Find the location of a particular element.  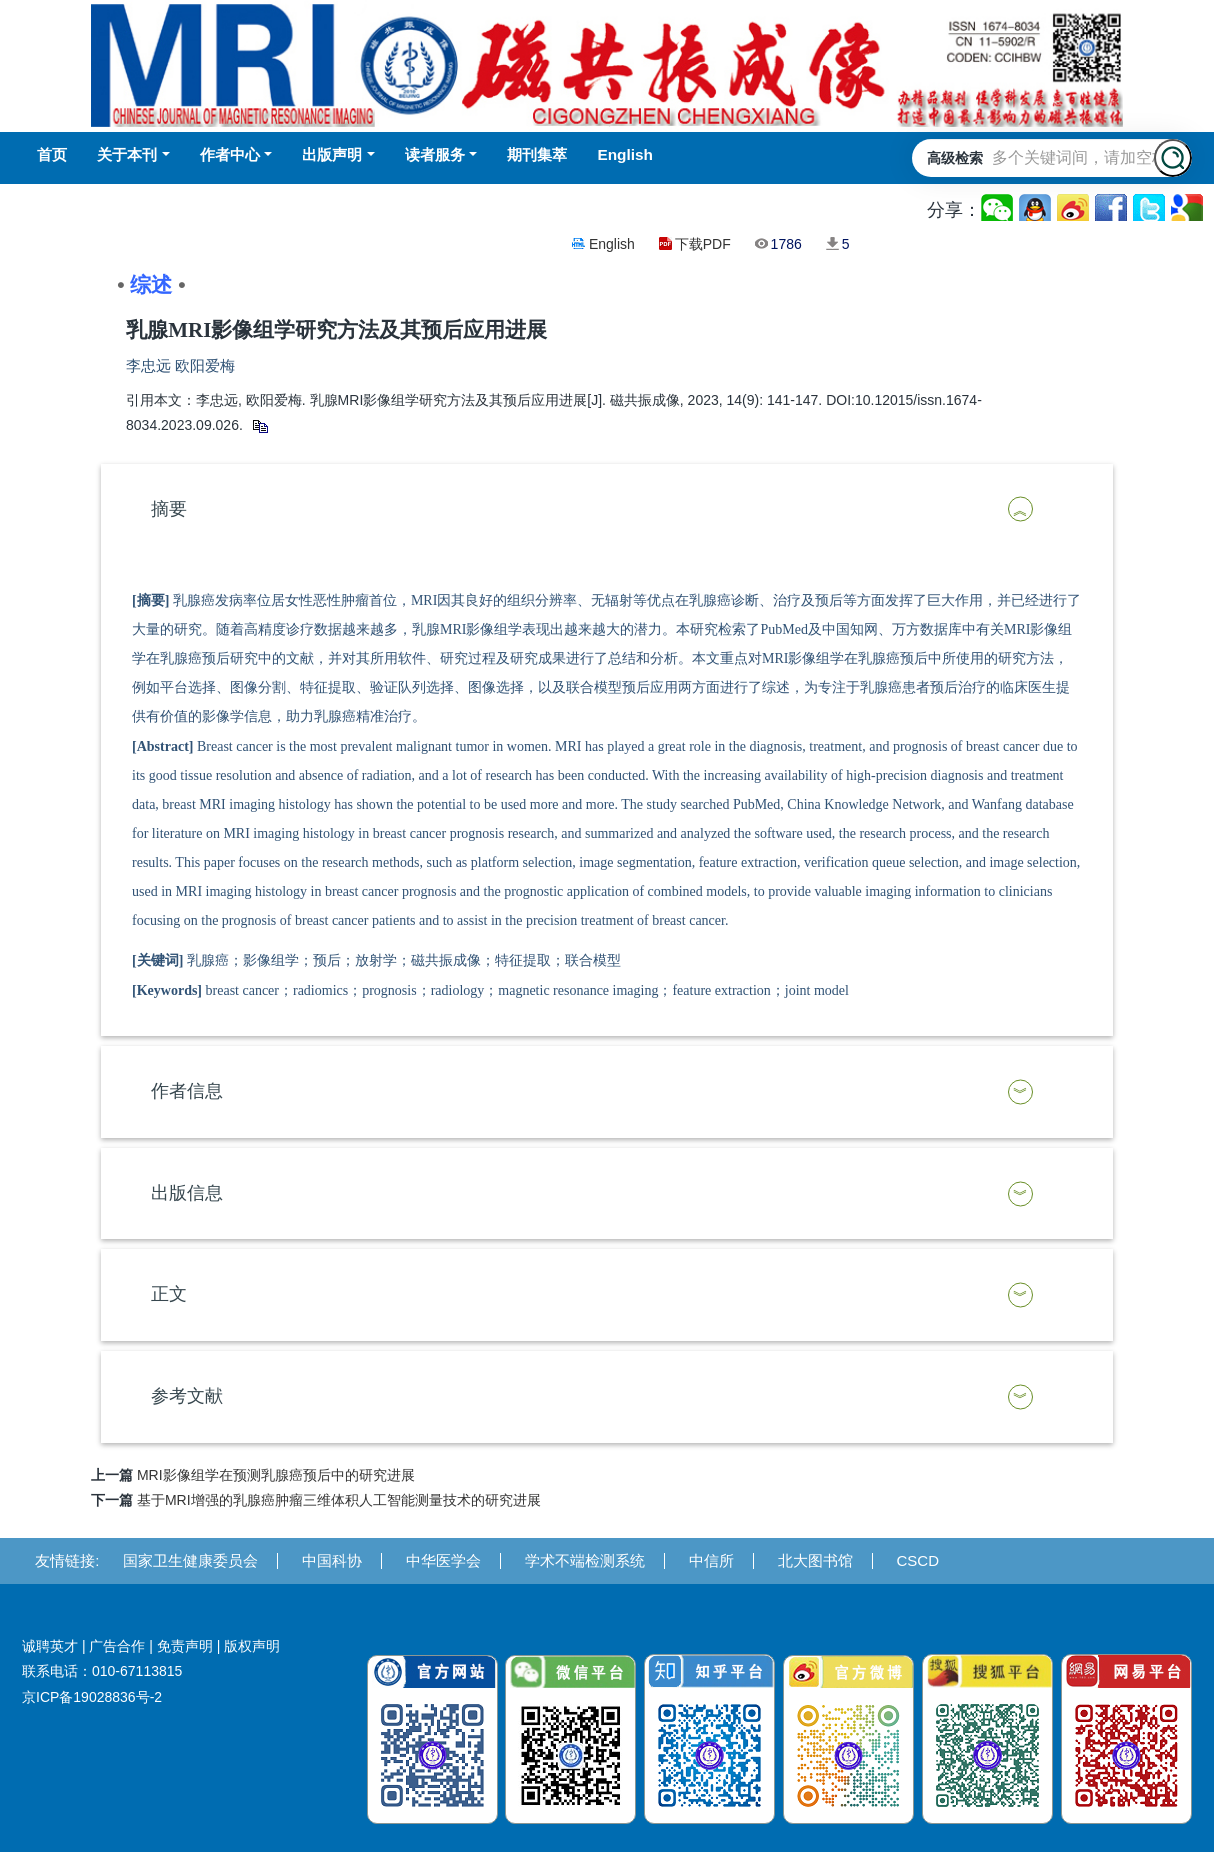

English is located at coordinates (612, 244).